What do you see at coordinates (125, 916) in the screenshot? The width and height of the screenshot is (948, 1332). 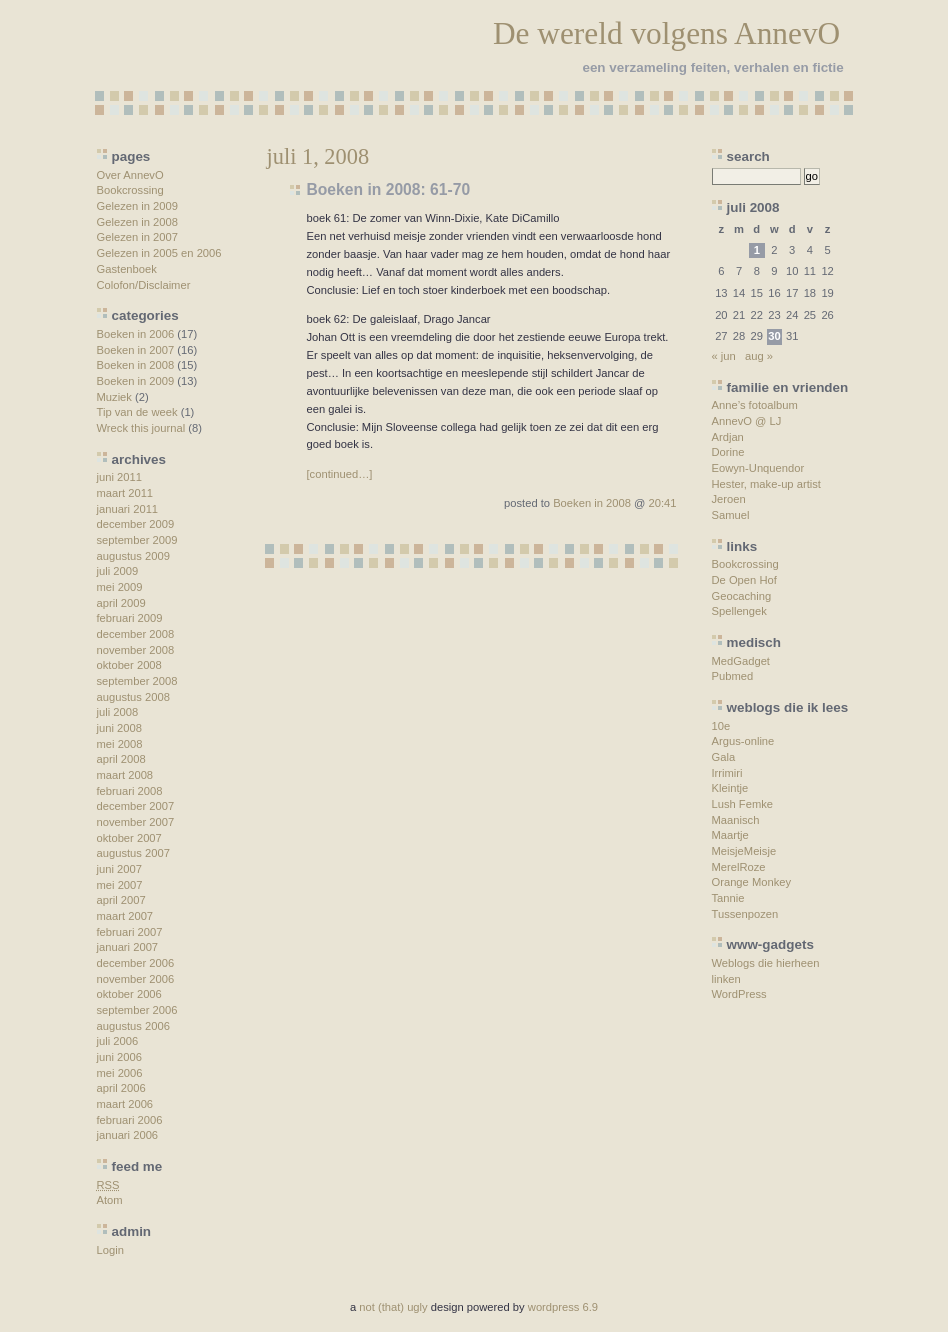 I see `maart 2007` at bounding box center [125, 916].